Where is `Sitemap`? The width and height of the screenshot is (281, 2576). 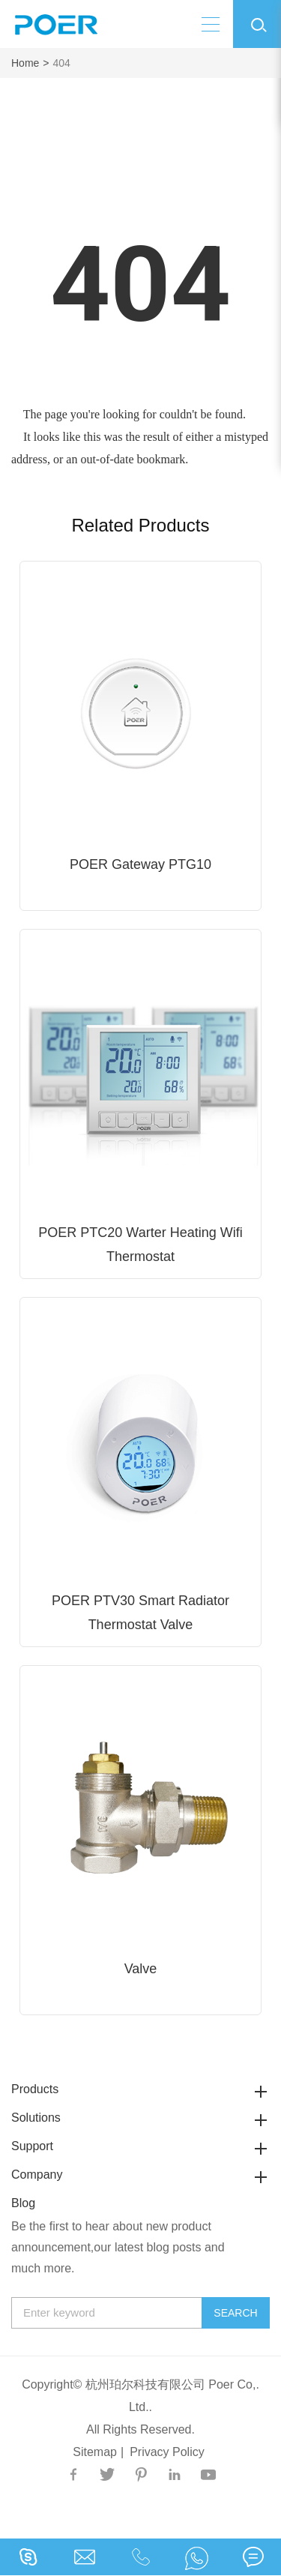 Sitemap is located at coordinates (95, 2452).